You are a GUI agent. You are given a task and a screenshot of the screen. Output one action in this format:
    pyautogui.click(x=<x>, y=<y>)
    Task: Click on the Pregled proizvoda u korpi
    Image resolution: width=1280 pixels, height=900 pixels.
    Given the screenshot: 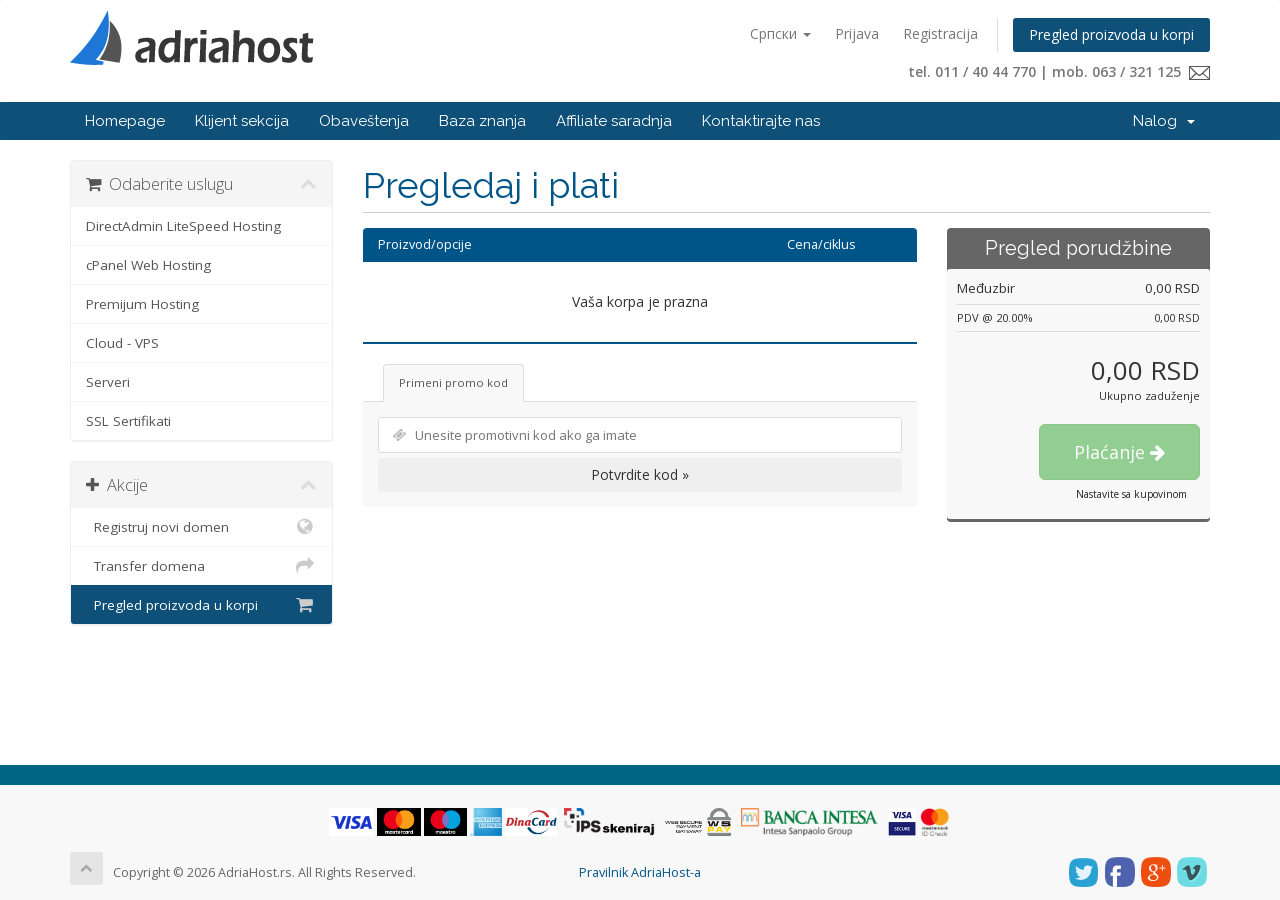 What is the action you would take?
    pyautogui.click(x=1111, y=34)
    